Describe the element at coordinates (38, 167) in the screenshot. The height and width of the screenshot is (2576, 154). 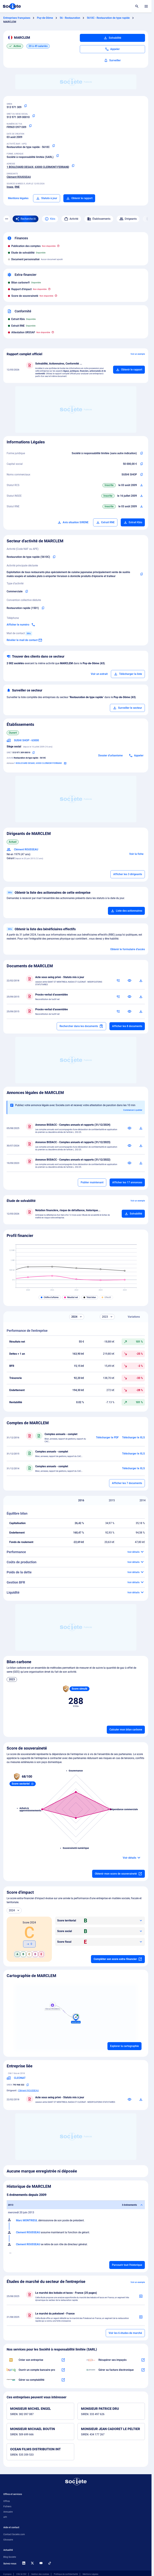
I see `1 BOULEVARD DESAIX, 63000 CLERMONT-FERRAND` at that location.